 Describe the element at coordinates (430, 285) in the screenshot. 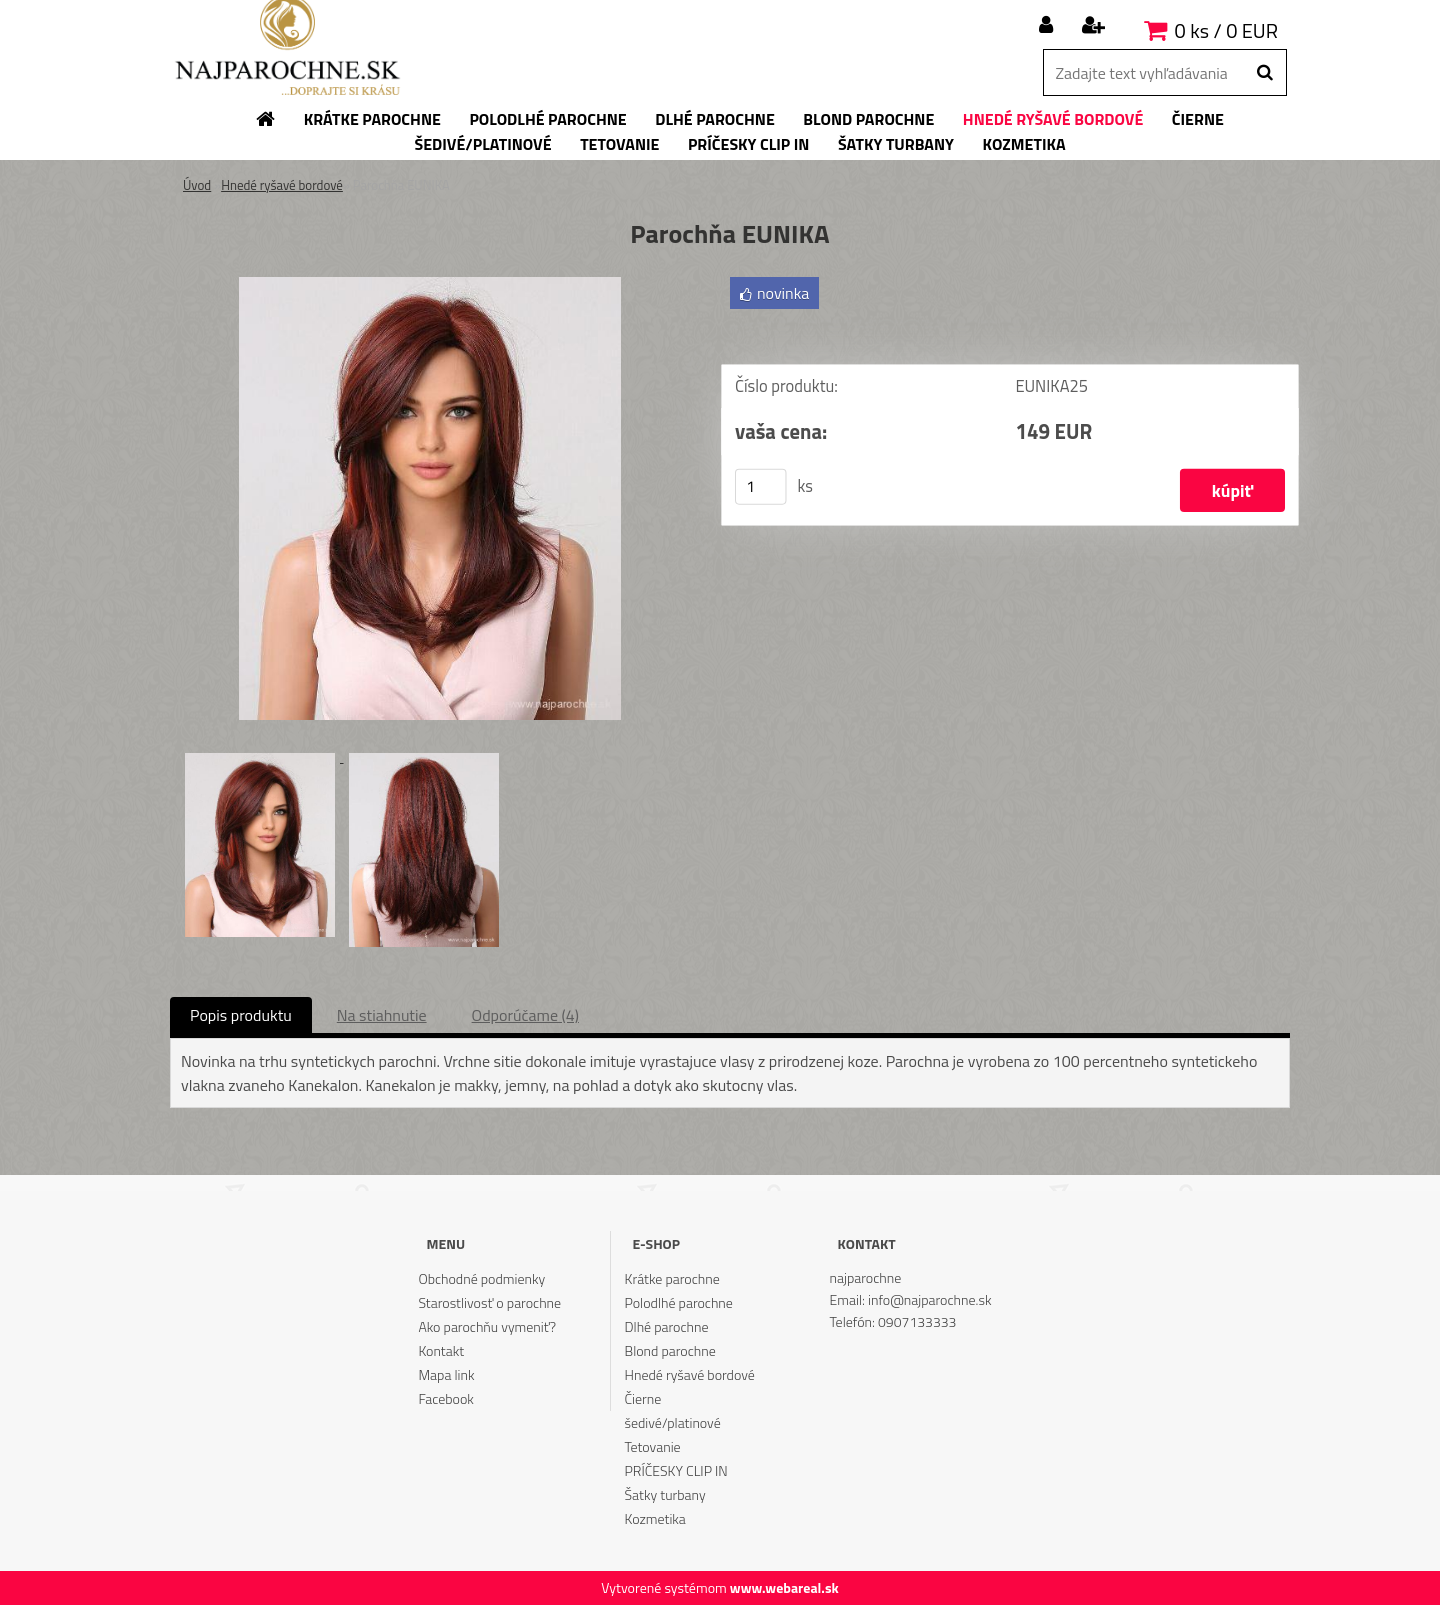

I see `[Parochňa EUNIKA]` at that location.